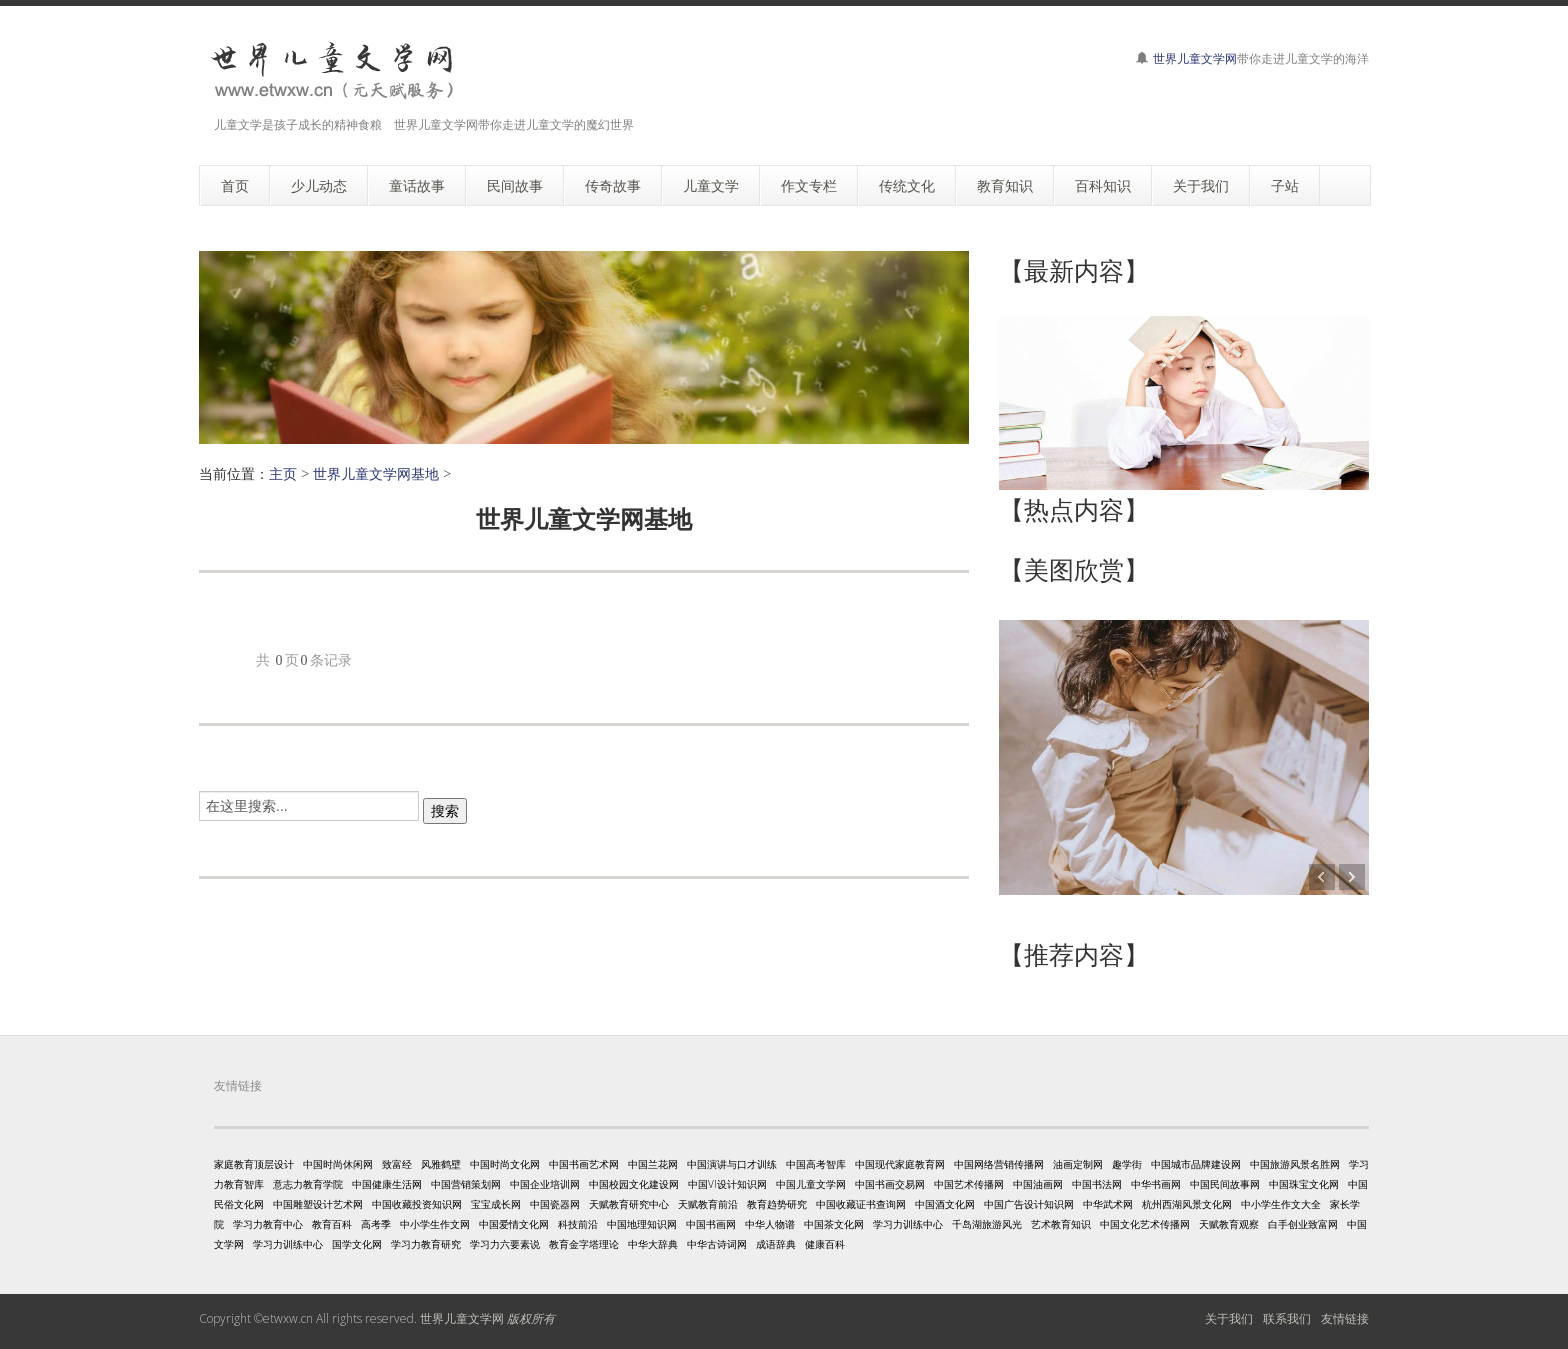  What do you see at coordinates (268, 1224) in the screenshot?
I see `学习力教育中心` at bounding box center [268, 1224].